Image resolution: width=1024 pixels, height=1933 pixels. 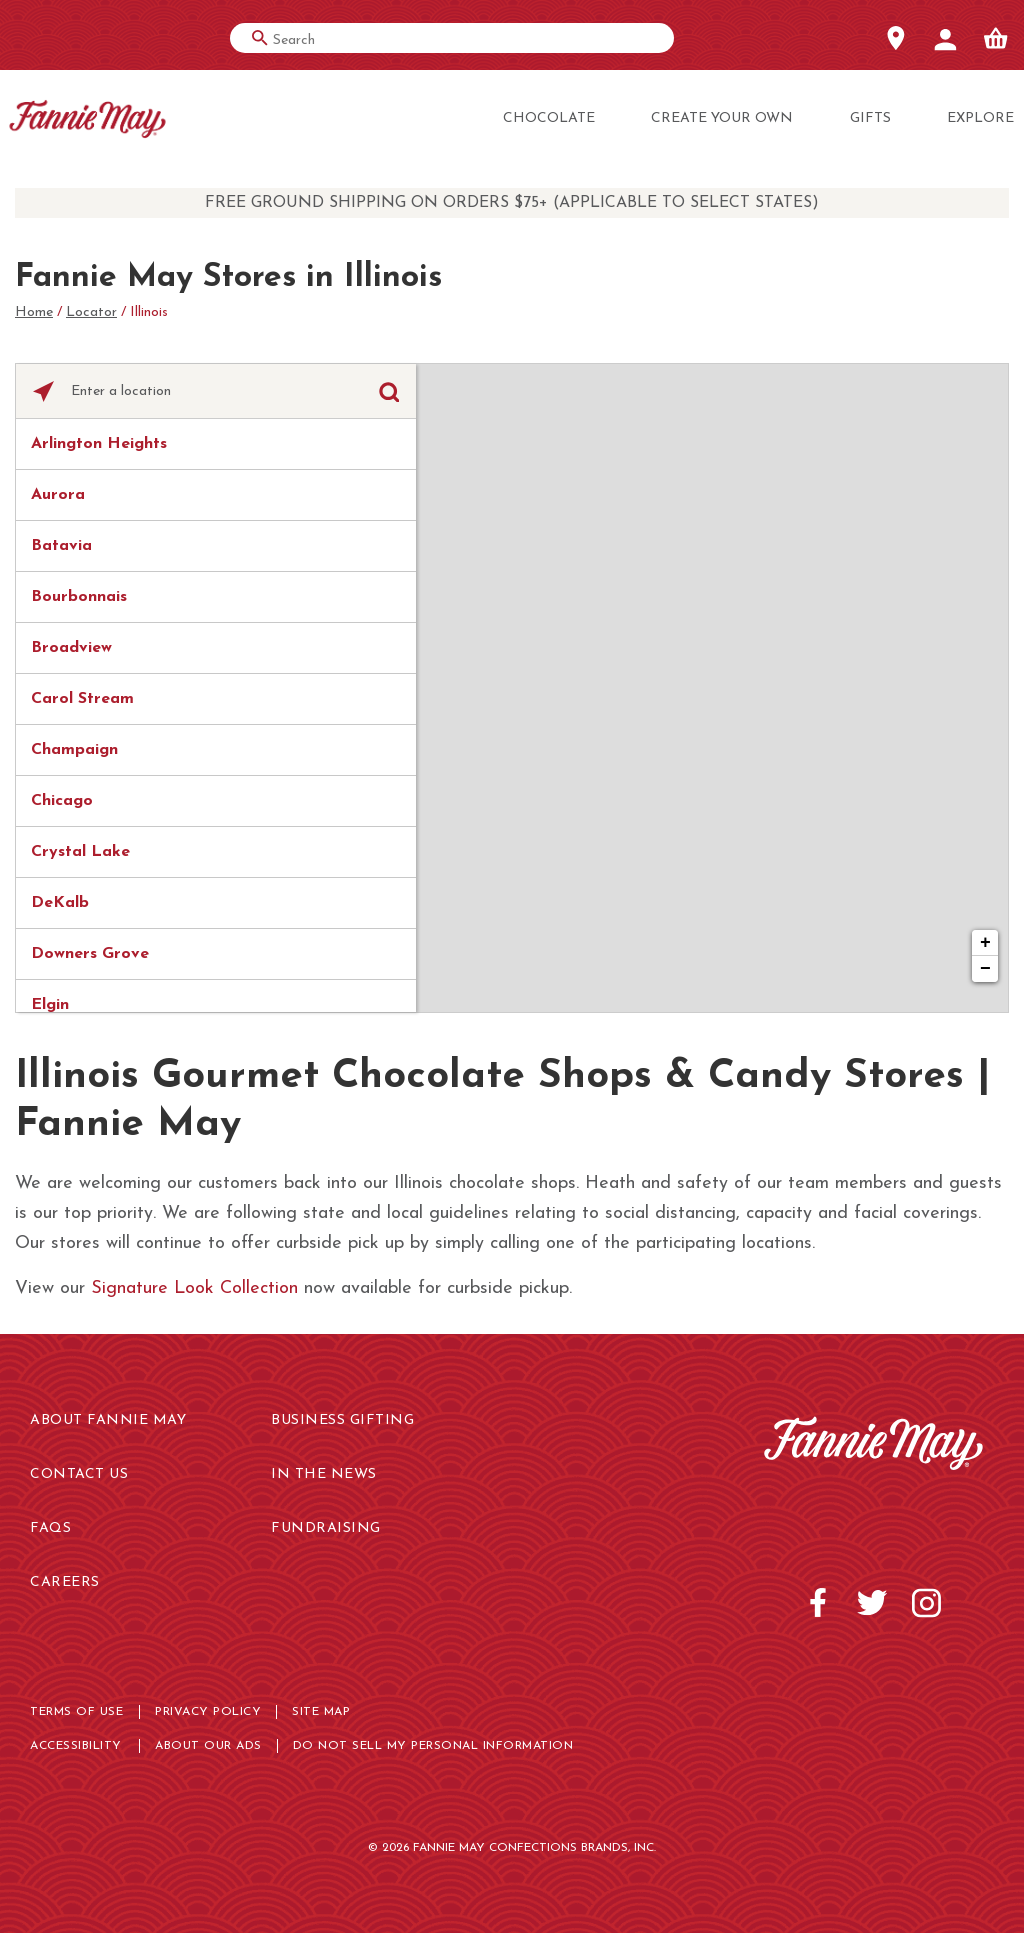 What do you see at coordinates (43, 391) in the screenshot?
I see `[Click to search locations near you]` at bounding box center [43, 391].